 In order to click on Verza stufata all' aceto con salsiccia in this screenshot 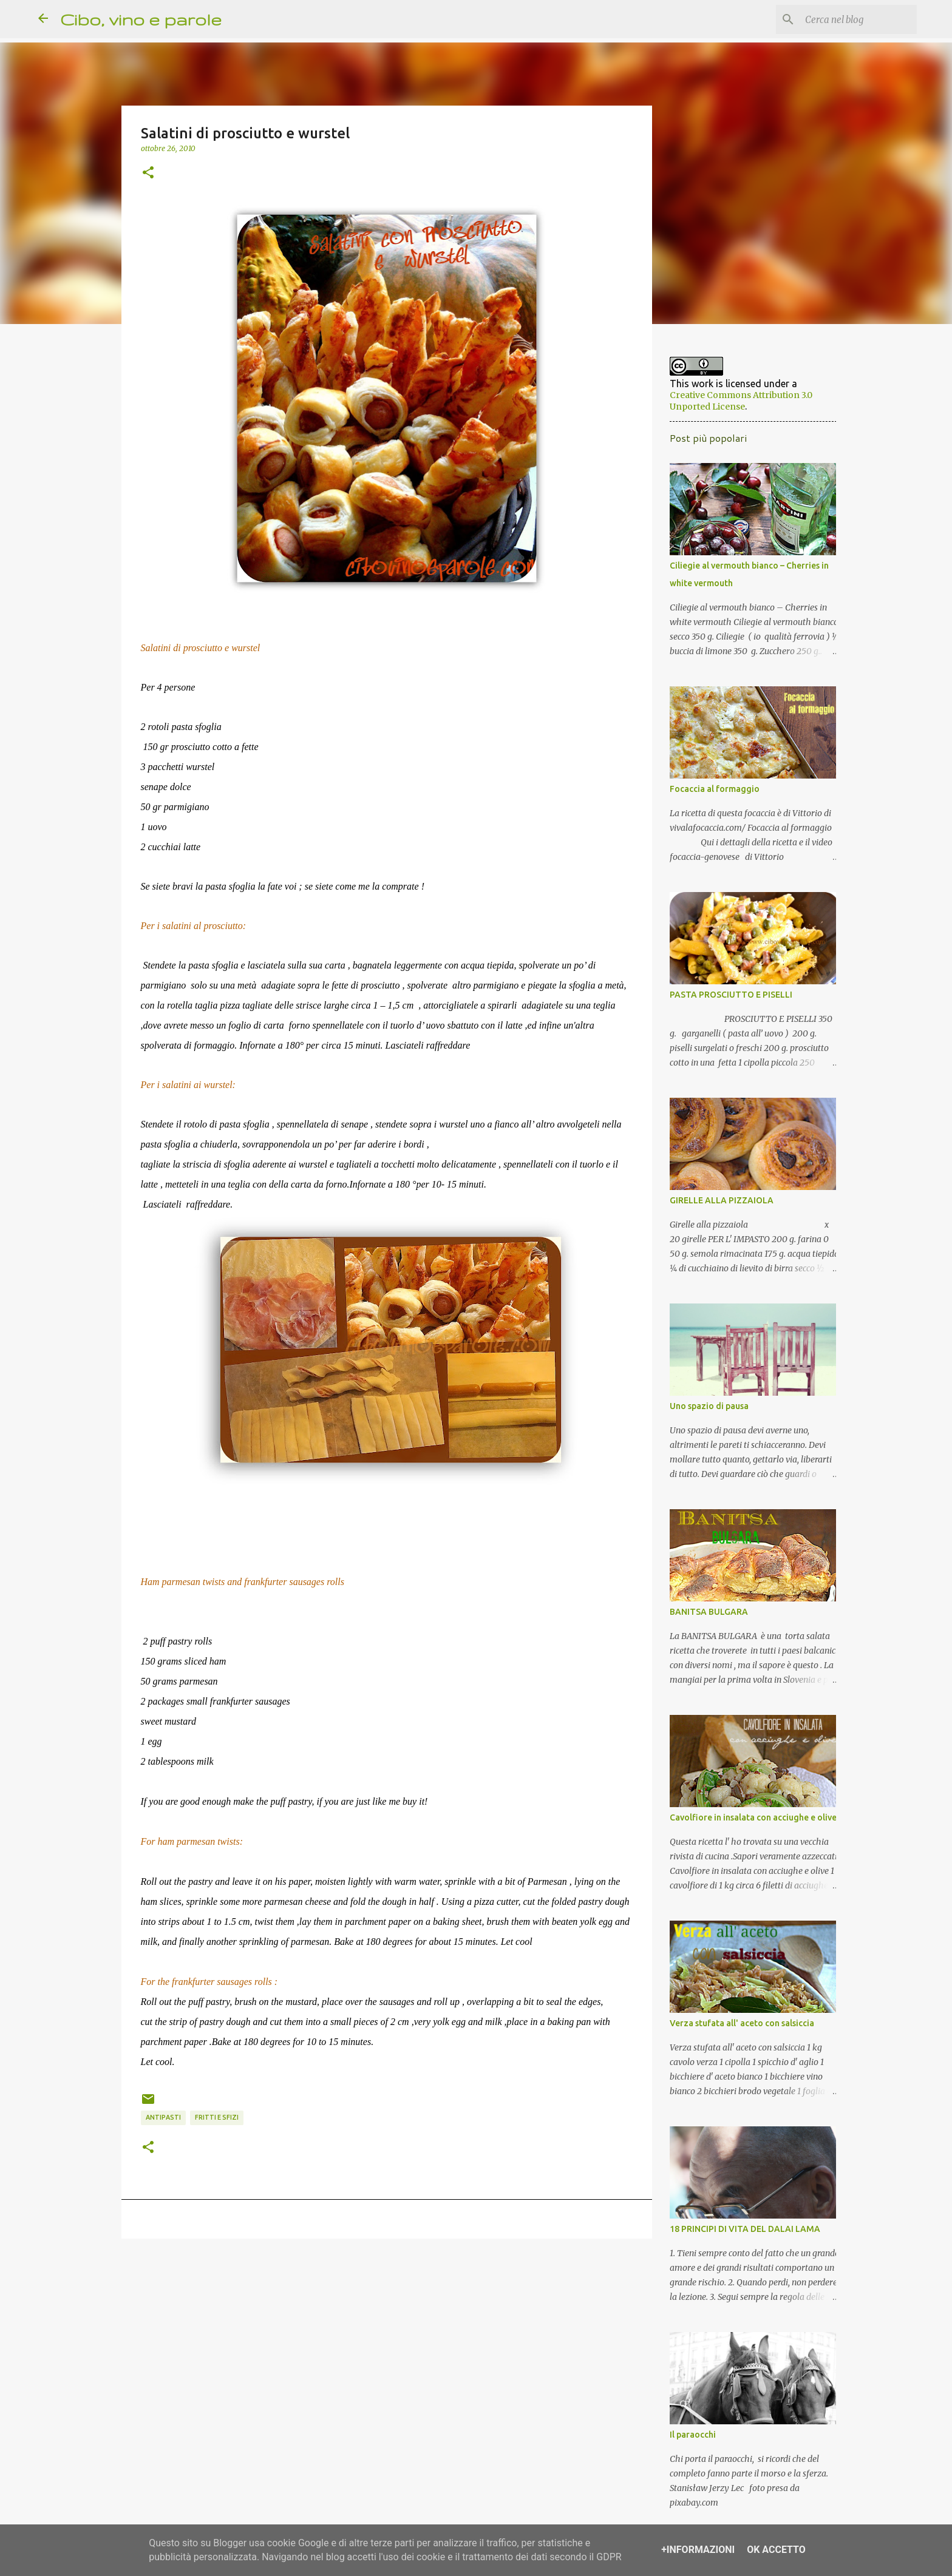, I will do `click(738, 2028)`.